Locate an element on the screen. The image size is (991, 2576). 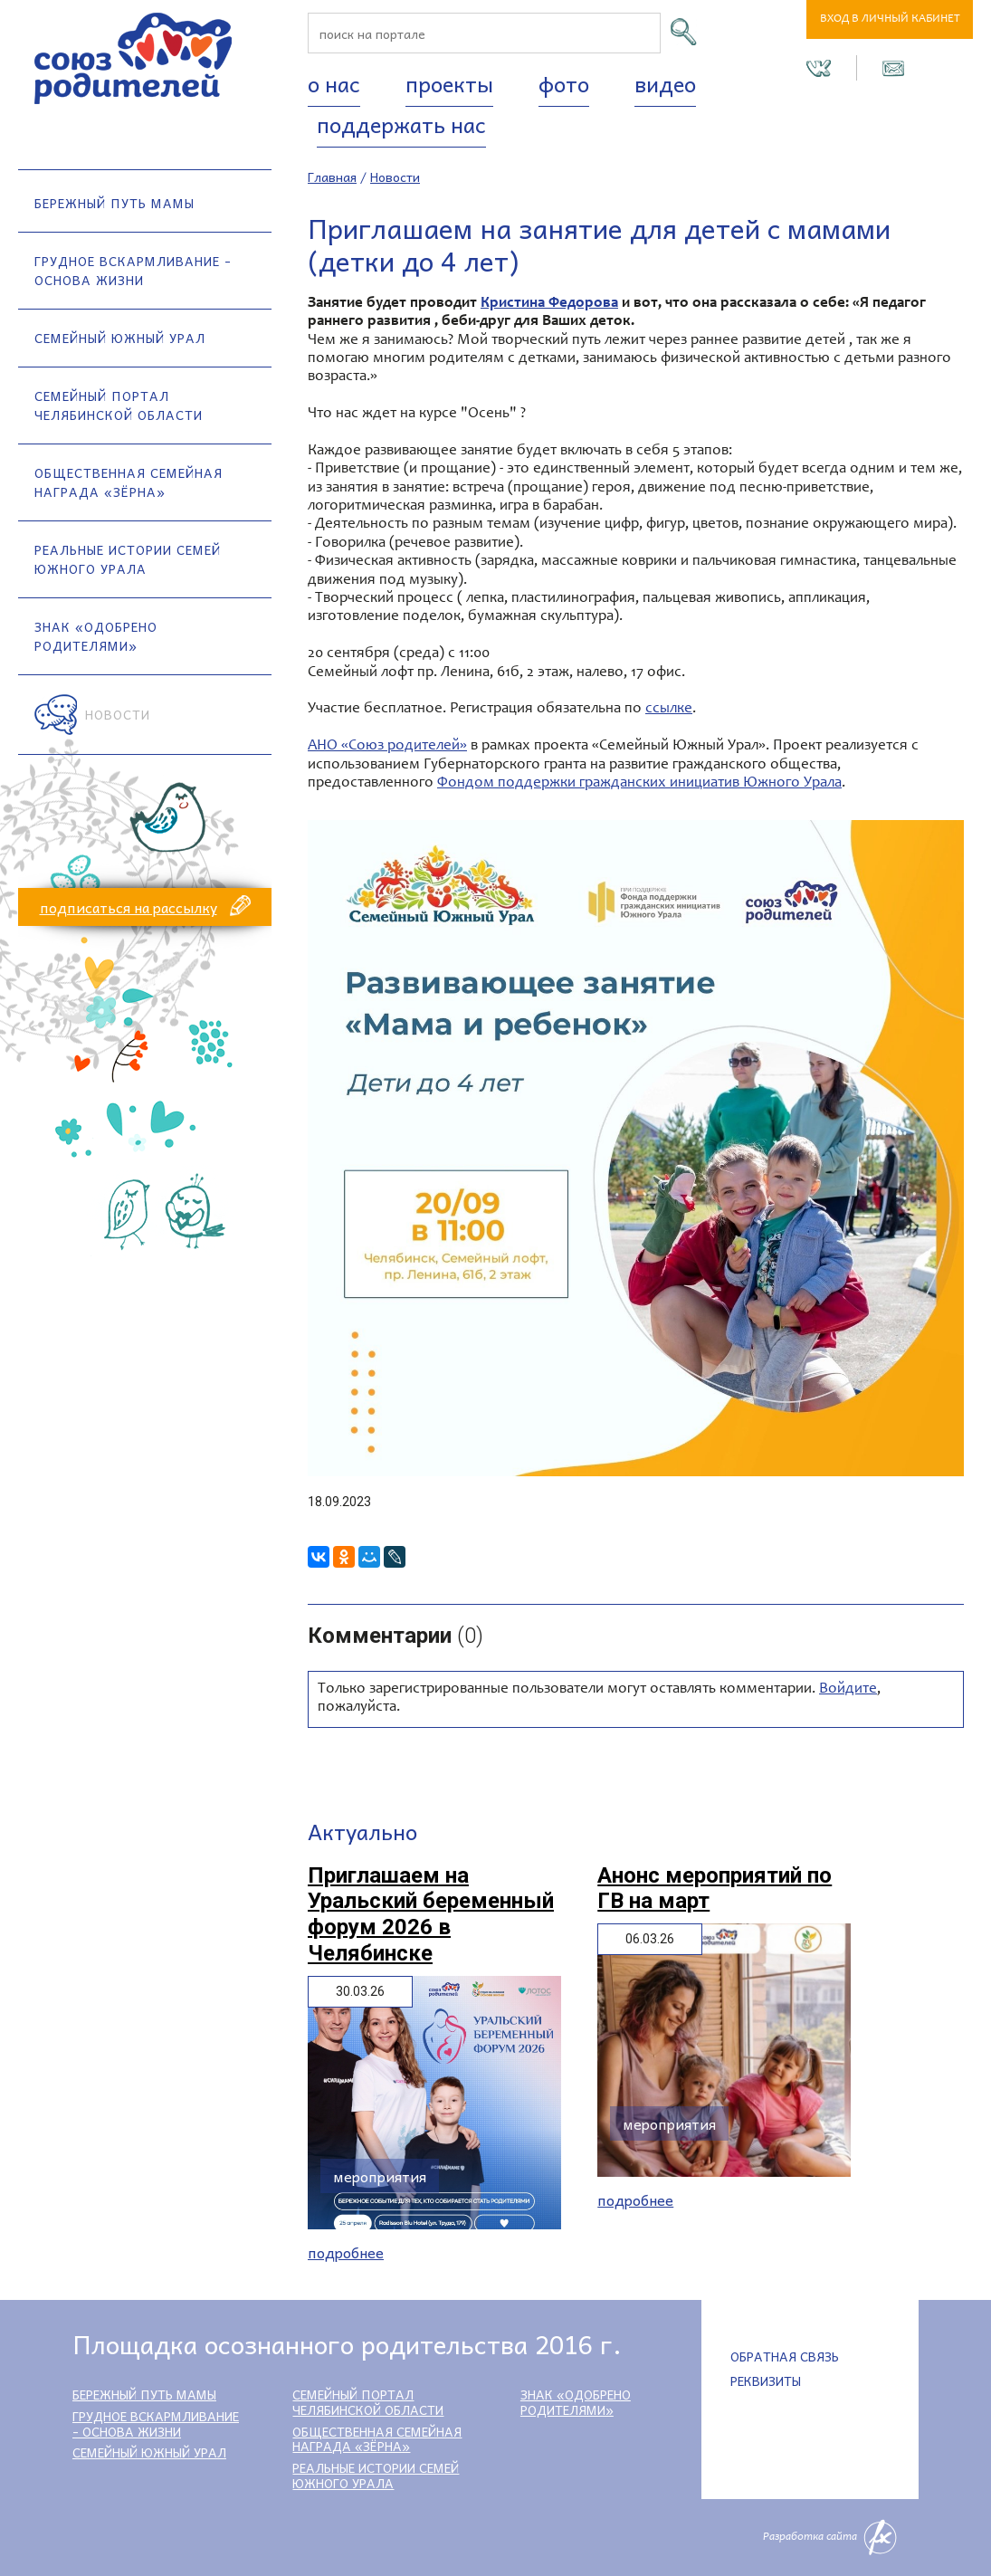
Фондом поддержки гражданских инициатив Южного Урала is located at coordinates (639, 783).